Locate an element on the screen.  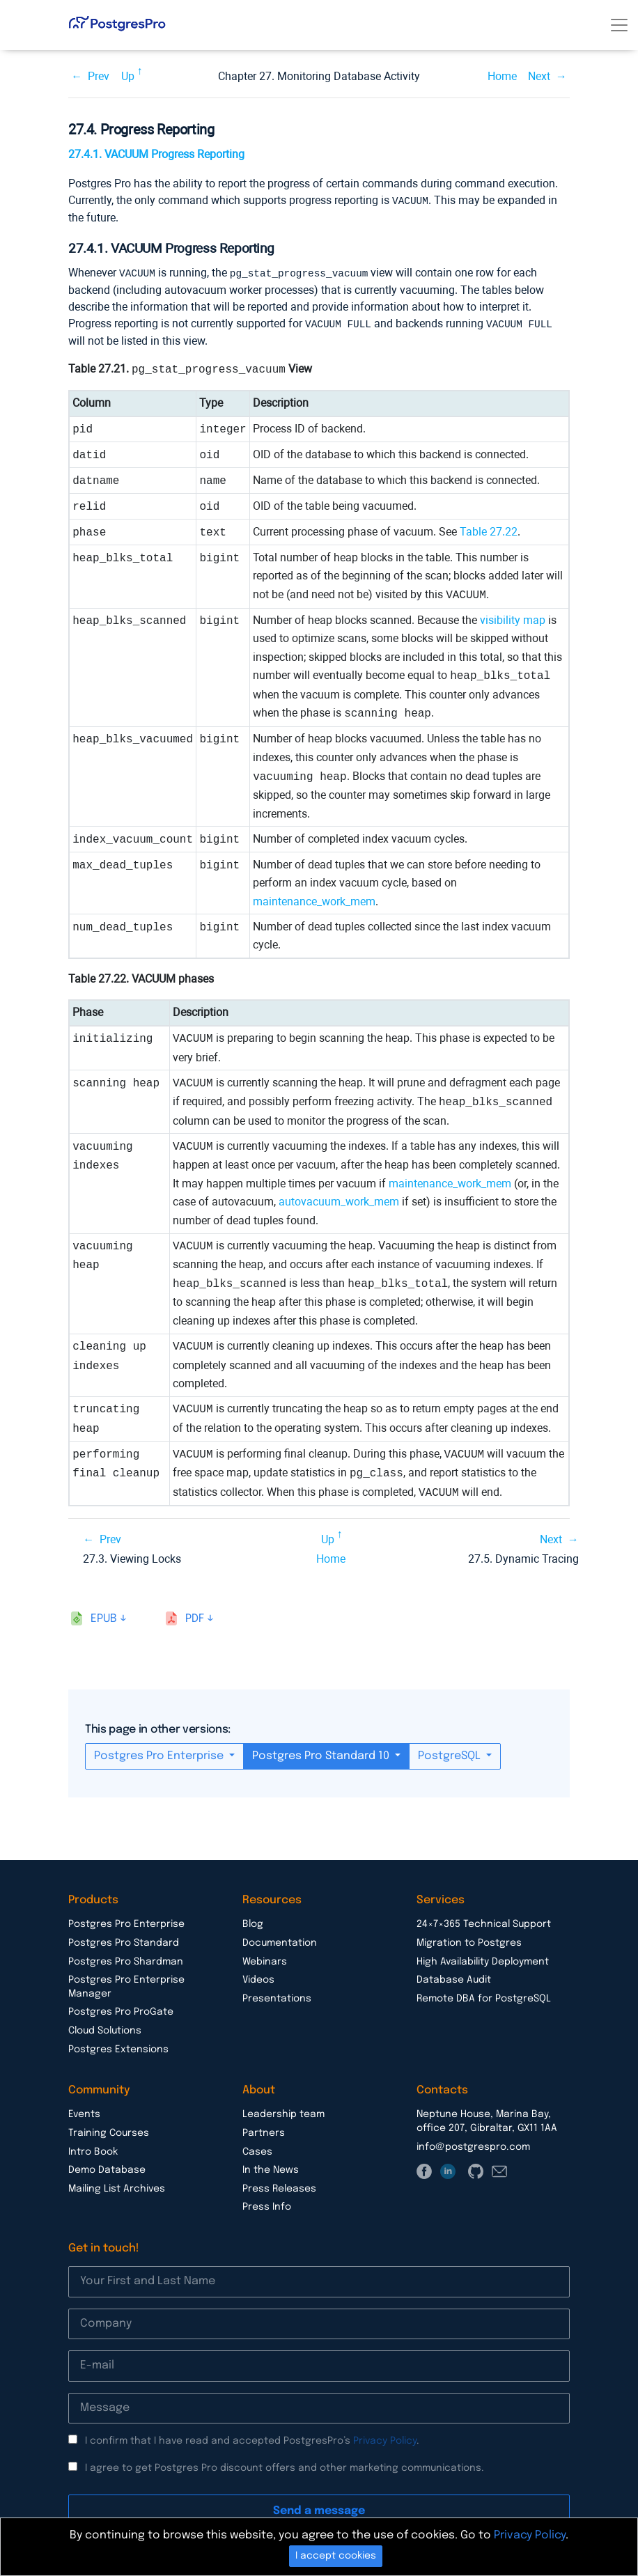
Press Info is located at coordinates (266, 2205).